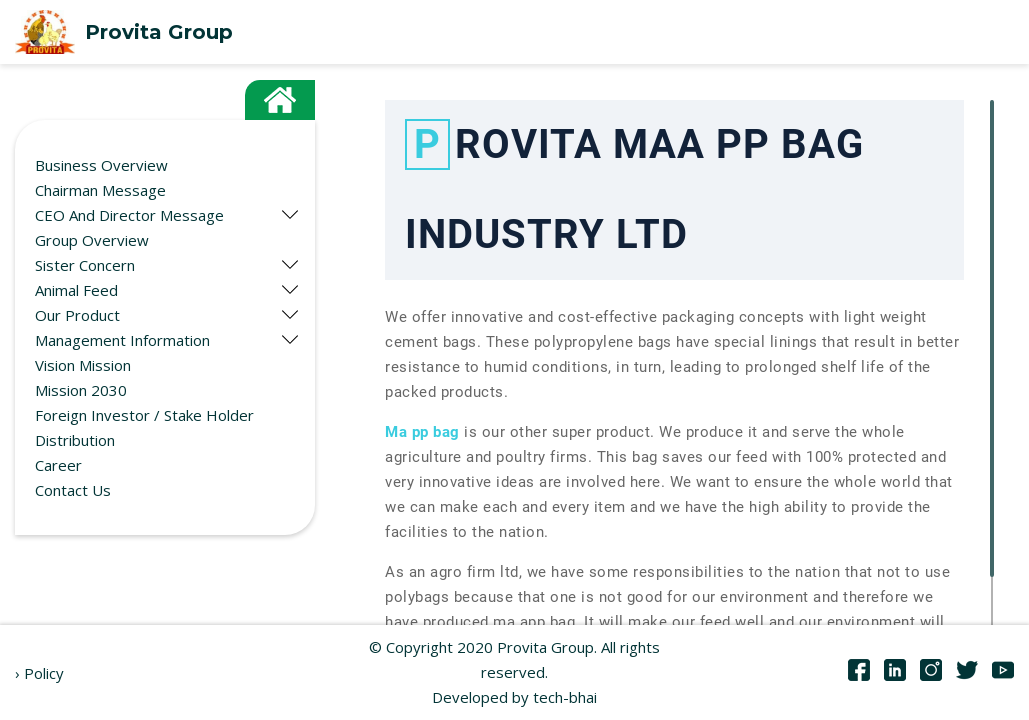 The image size is (1029, 720). What do you see at coordinates (76, 290) in the screenshot?
I see `Animal Feed` at bounding box center [76, 290].